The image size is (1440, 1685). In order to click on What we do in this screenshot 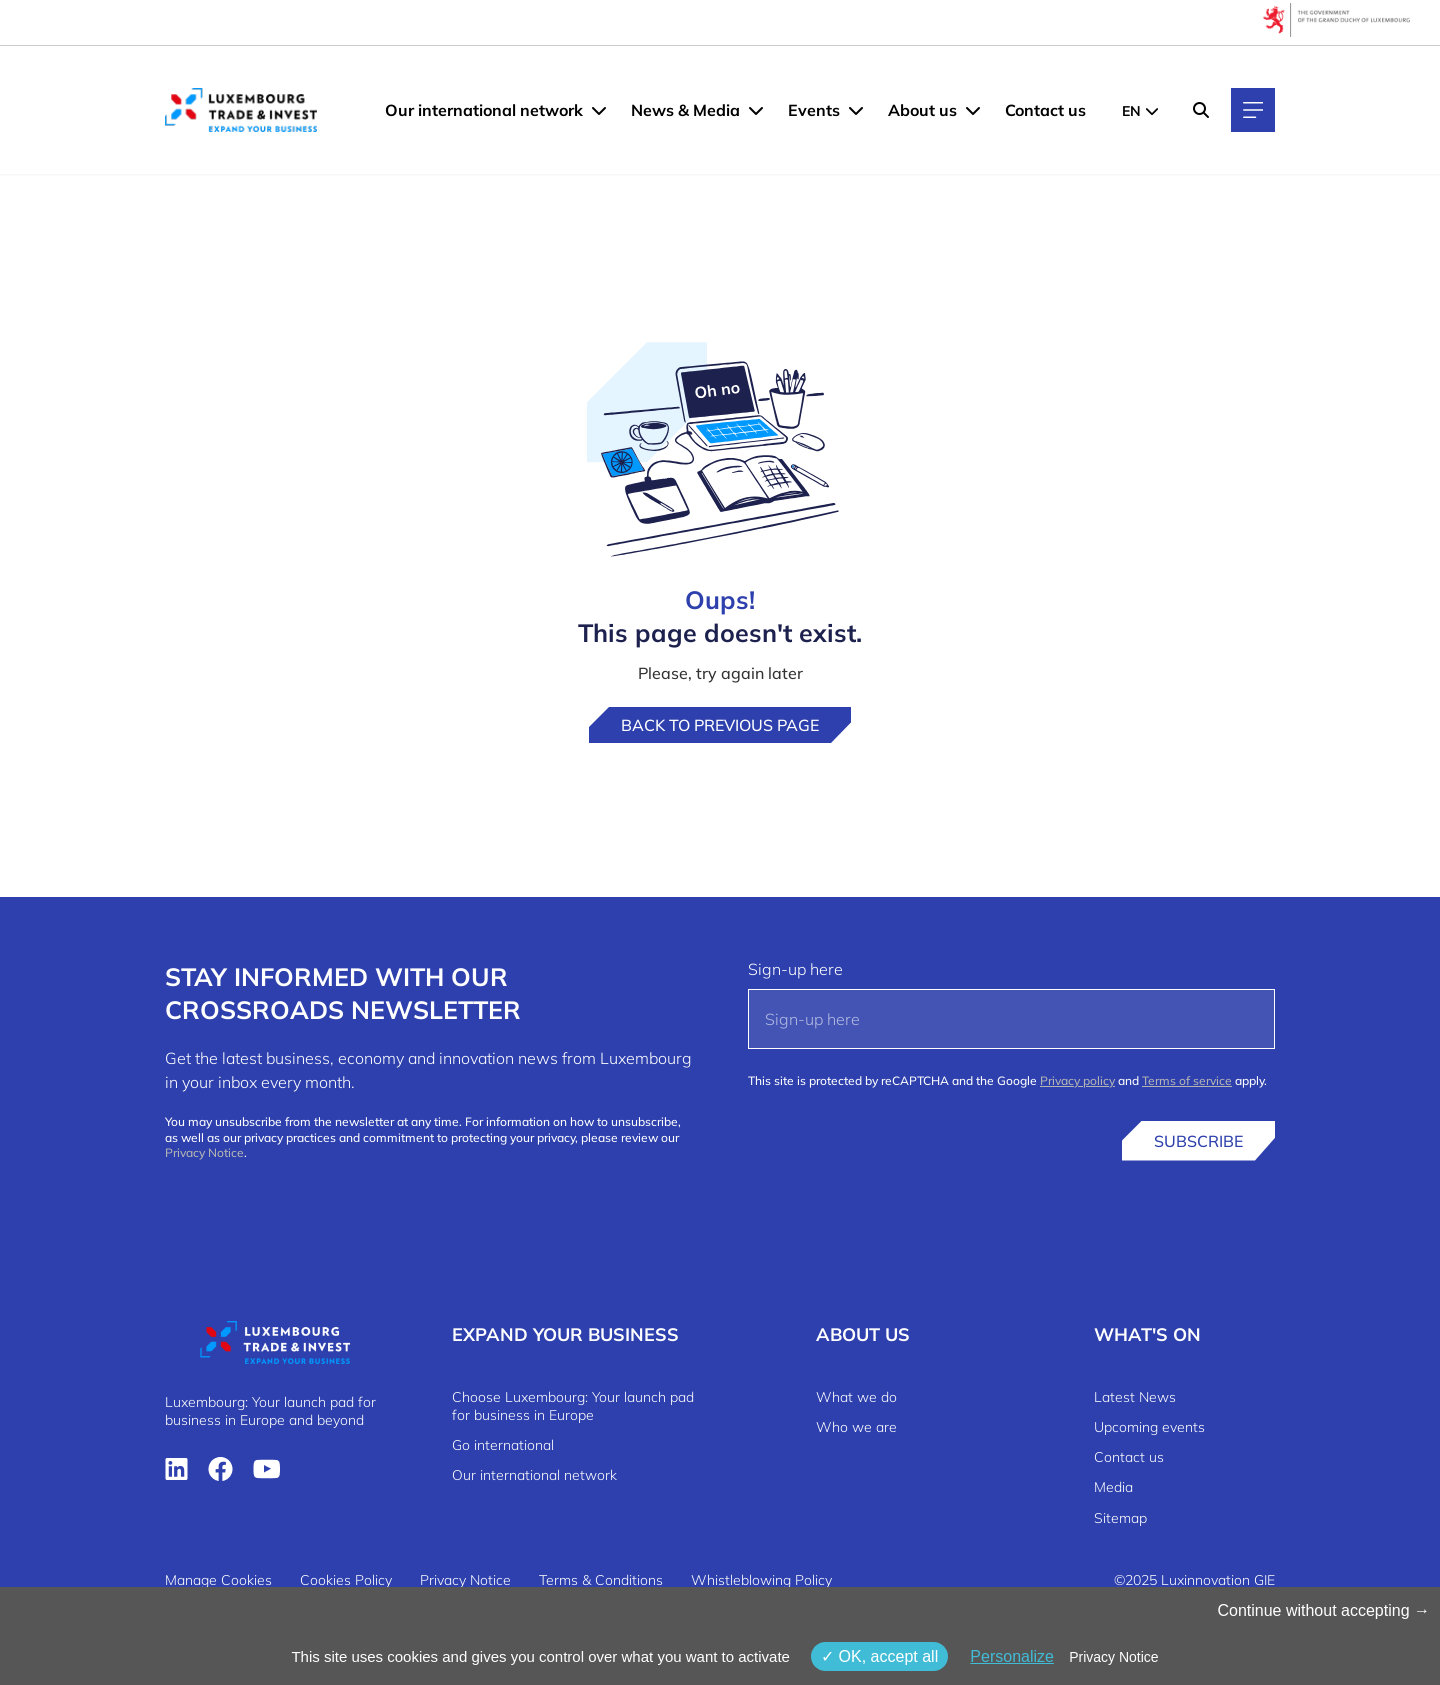, I will do `click(856, 1397)`.